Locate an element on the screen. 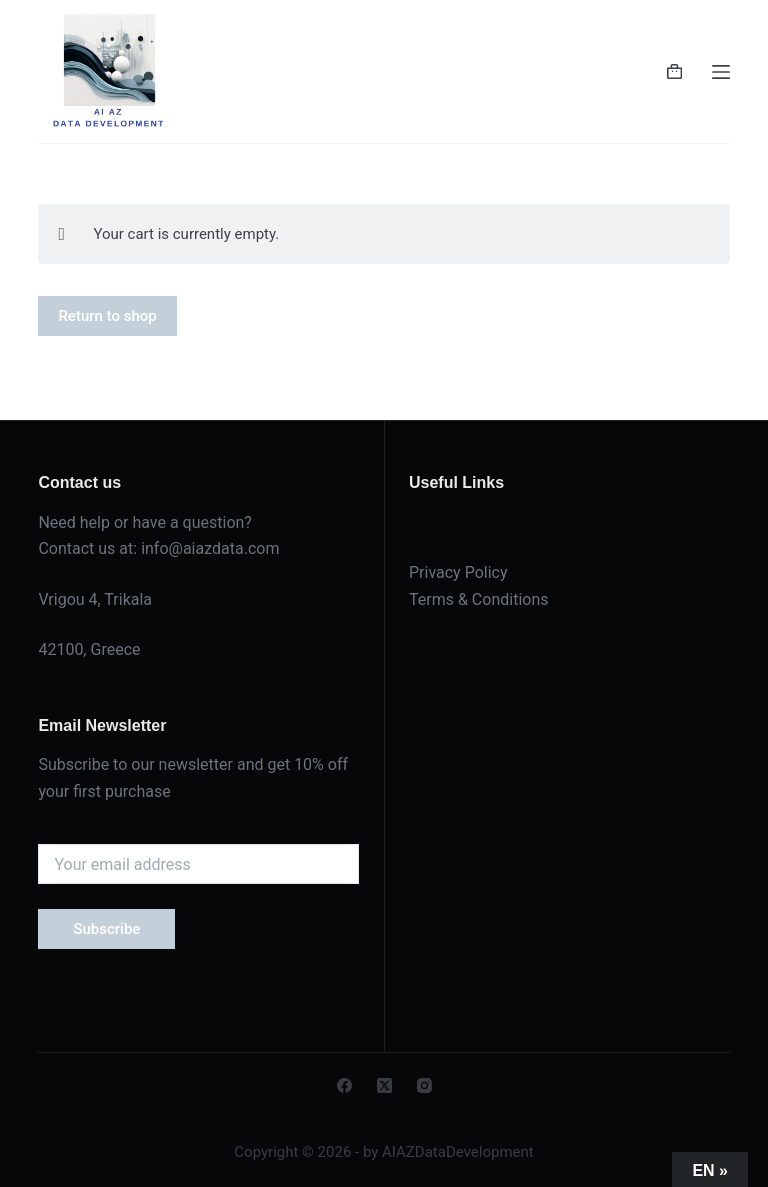 Image resolution: width=768 pixels, height=1187 pixels. Privacy Policy is located at coordinates (458, 572).